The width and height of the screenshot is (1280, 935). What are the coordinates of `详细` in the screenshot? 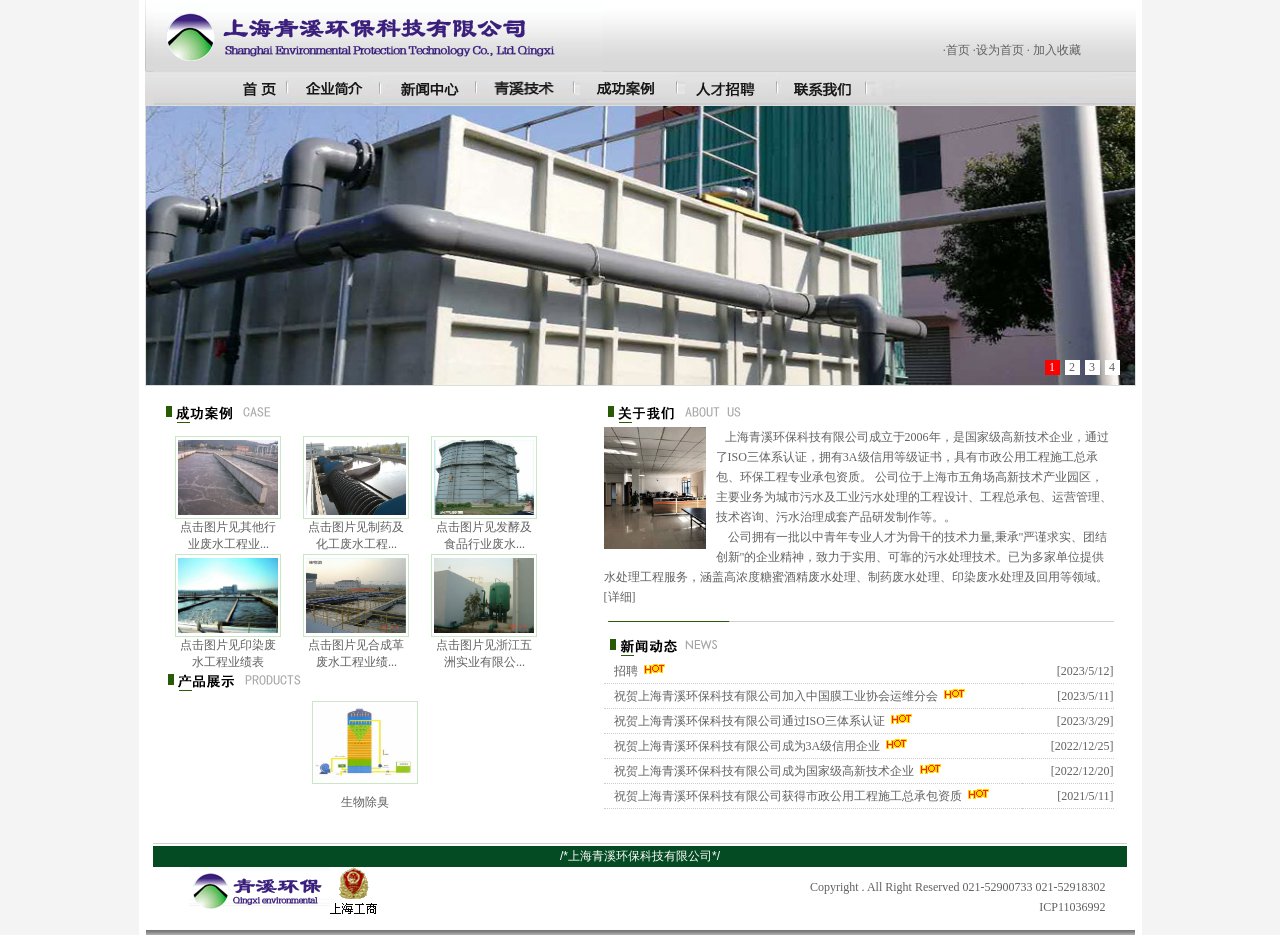 It's located at (620, 597).